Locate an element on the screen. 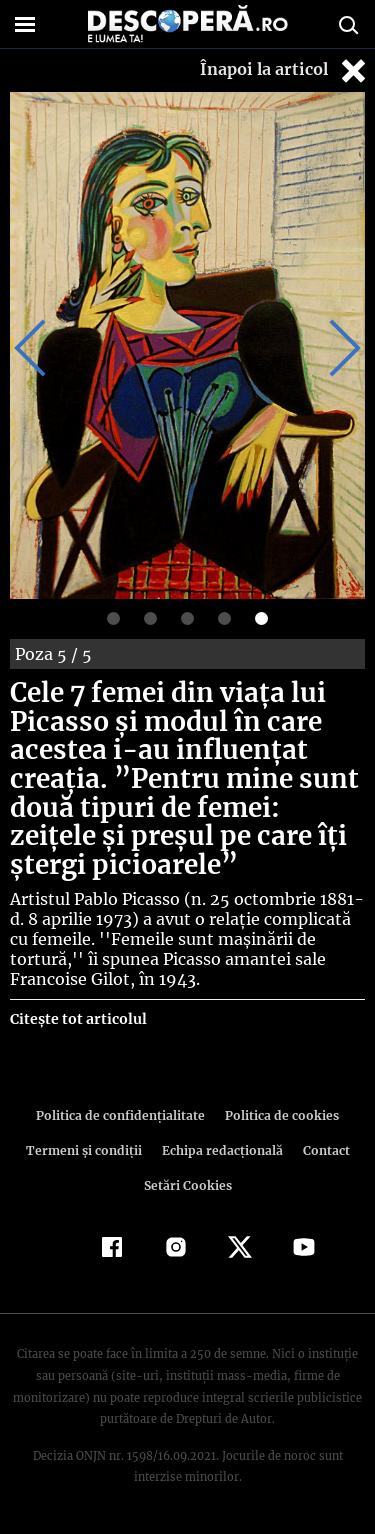  Politica de cookies is located at coordinates (279, 1115).